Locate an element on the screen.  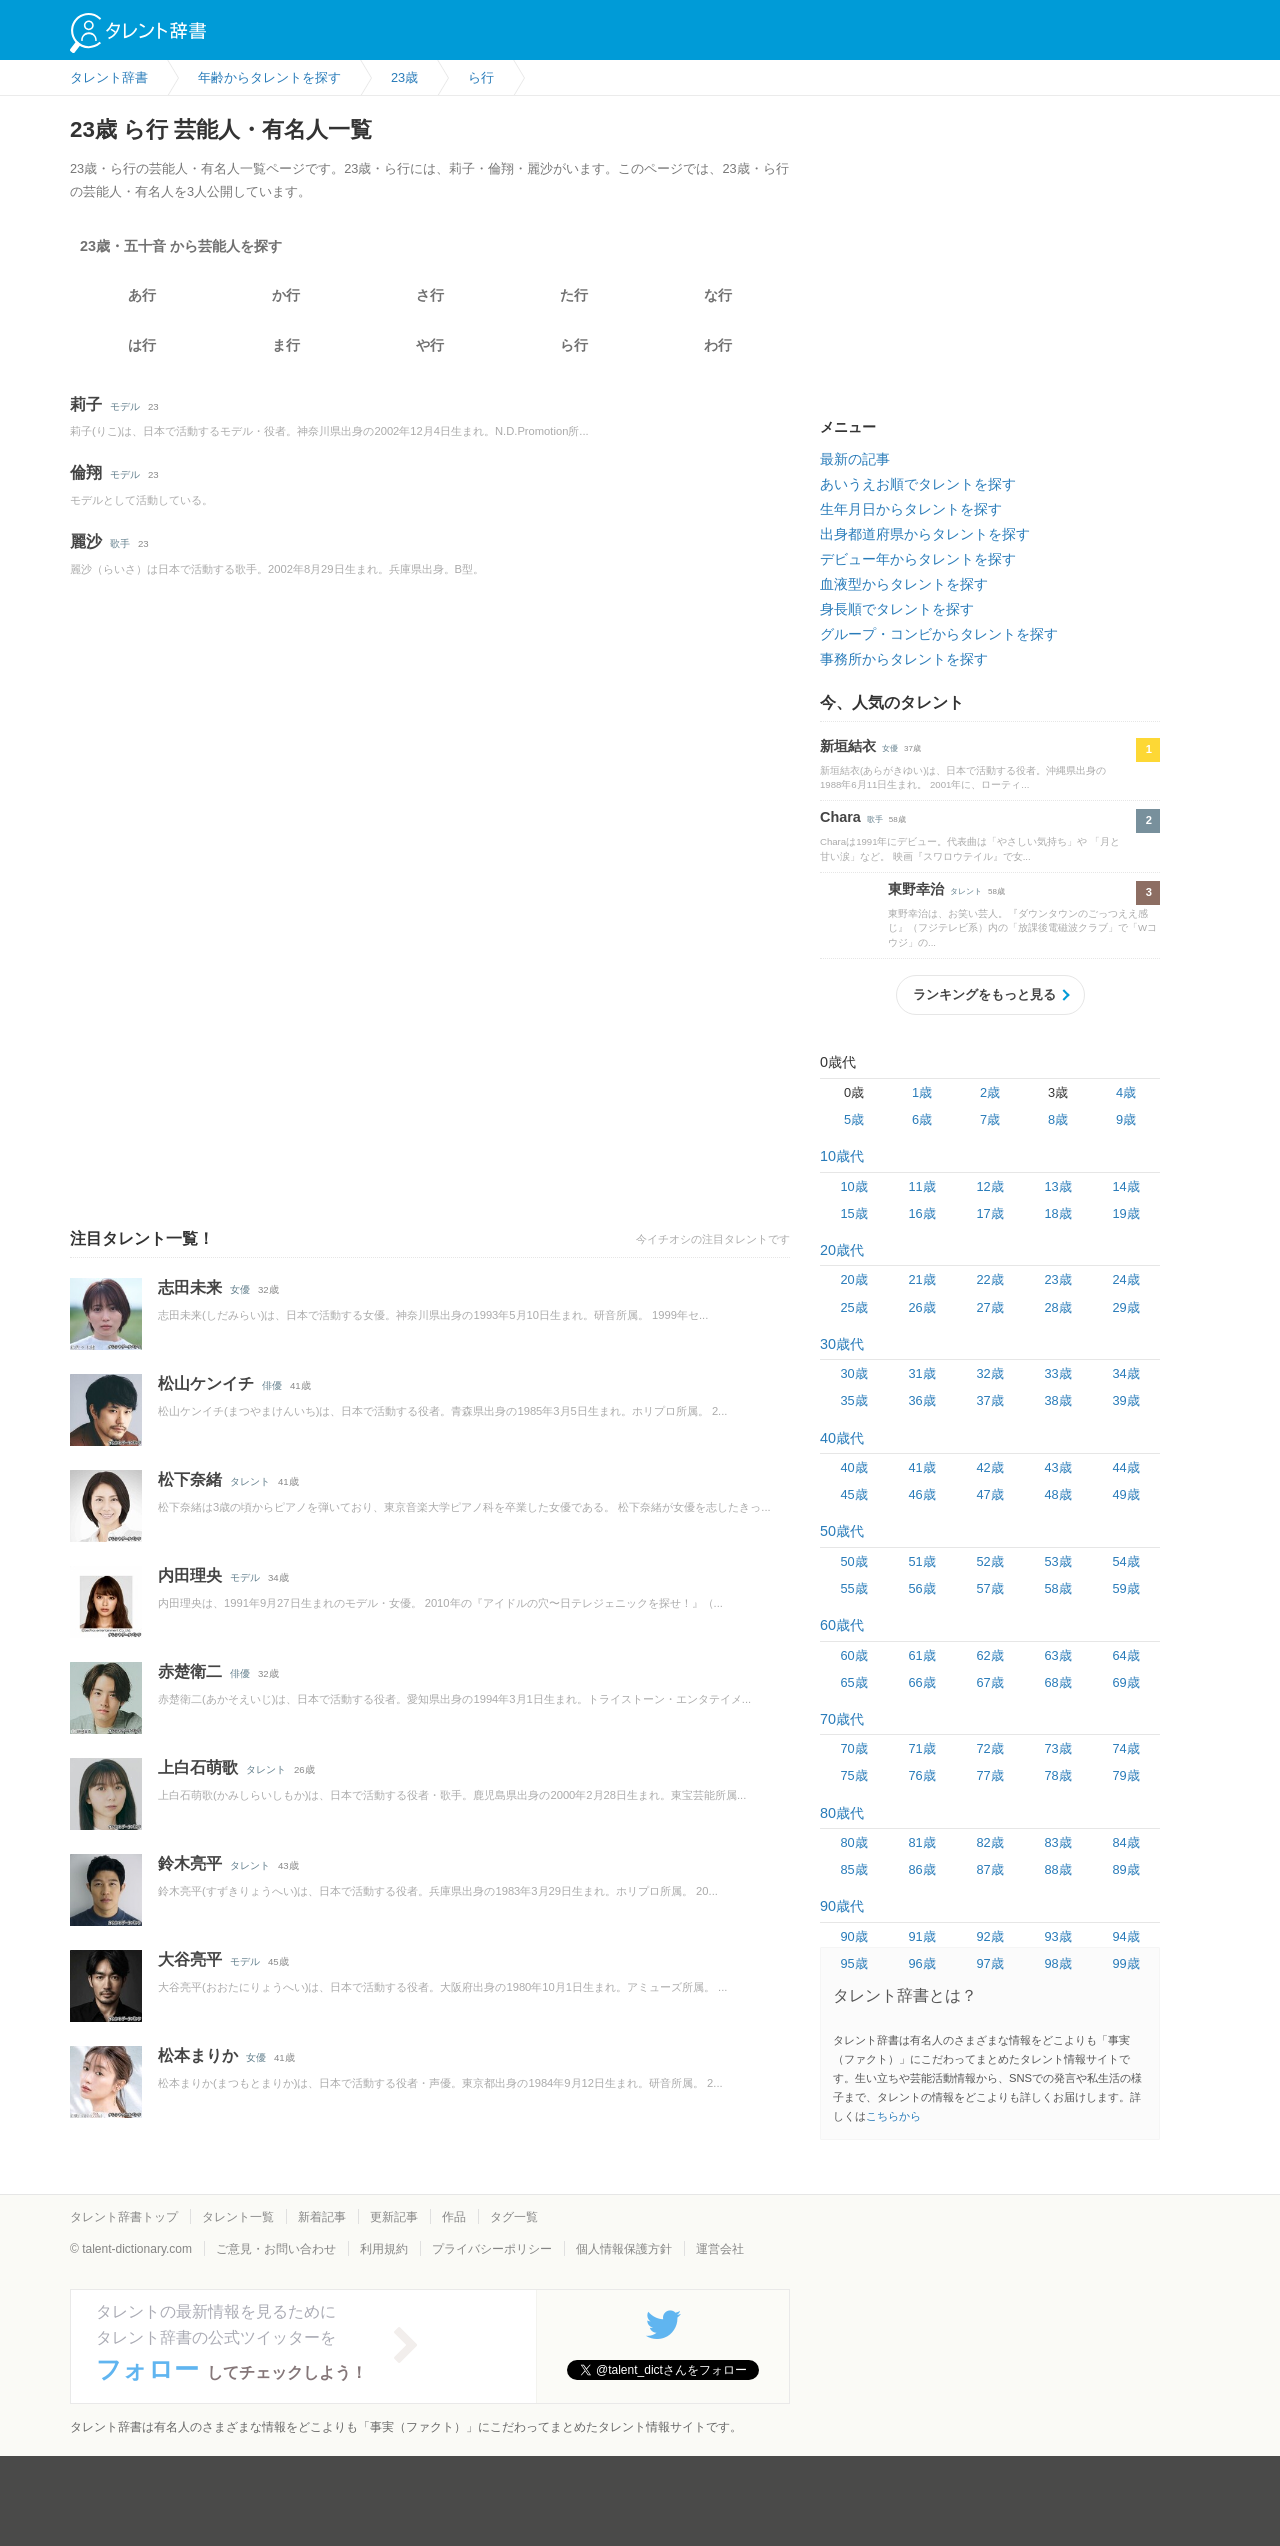
69歳 is located at coordinates (1125, 1682).